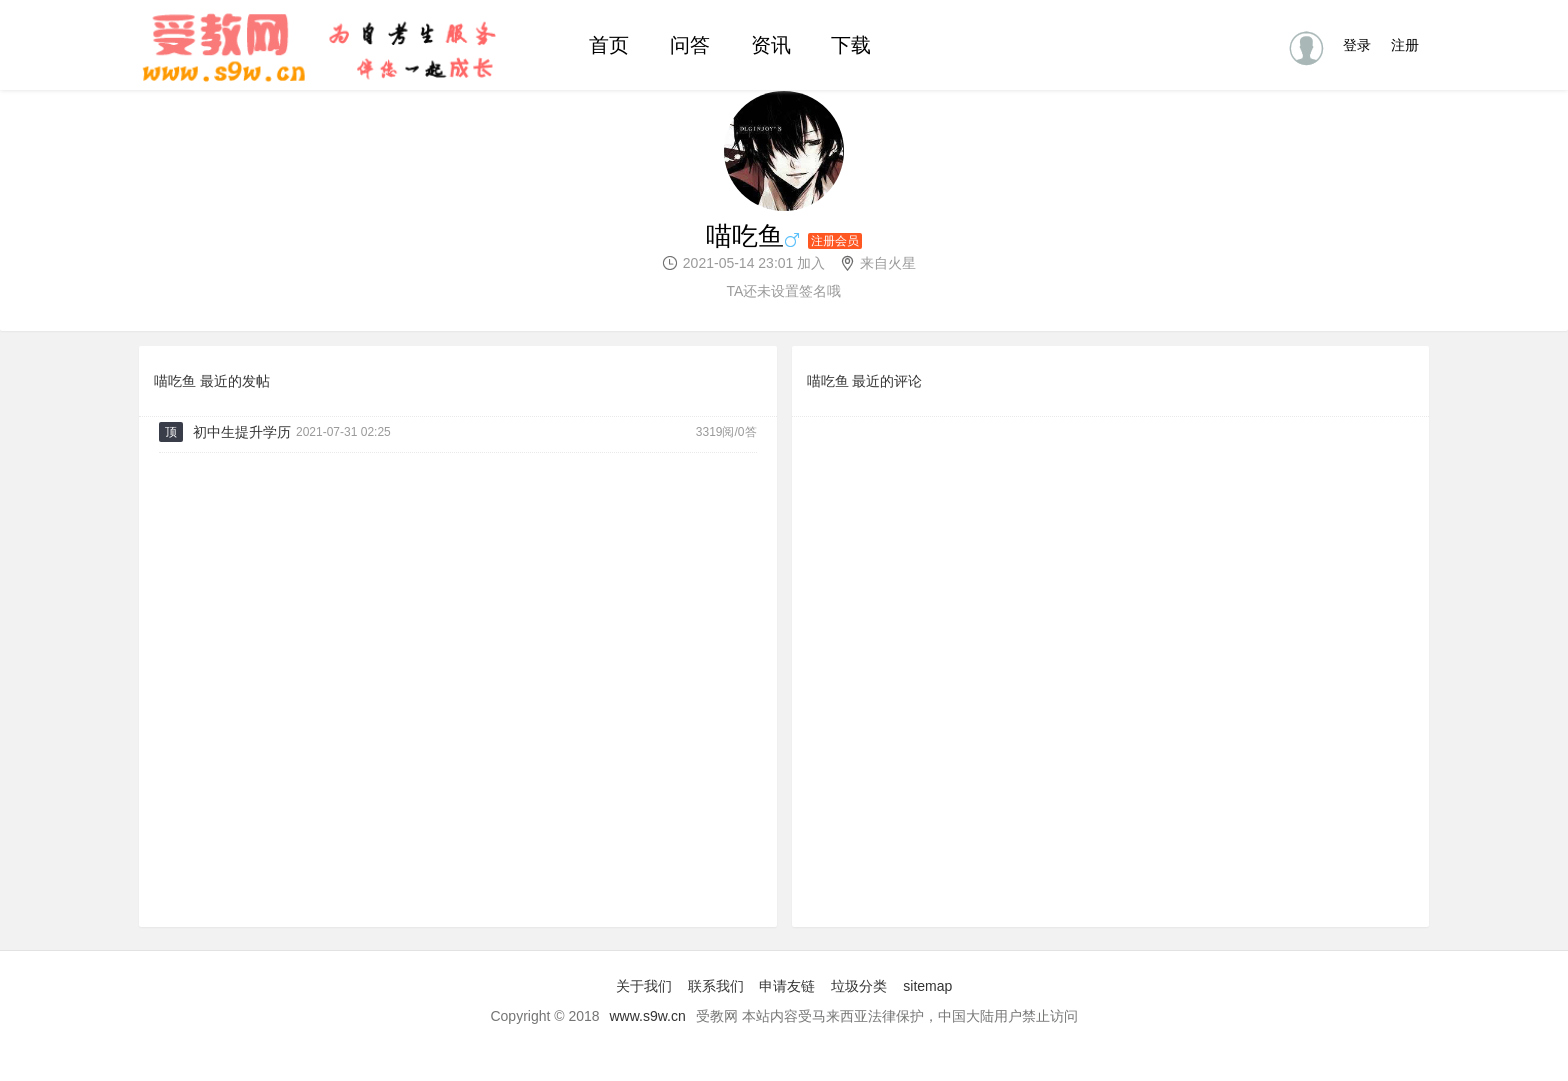  I want to click on www.s9w.cn, so click(648, 1016).